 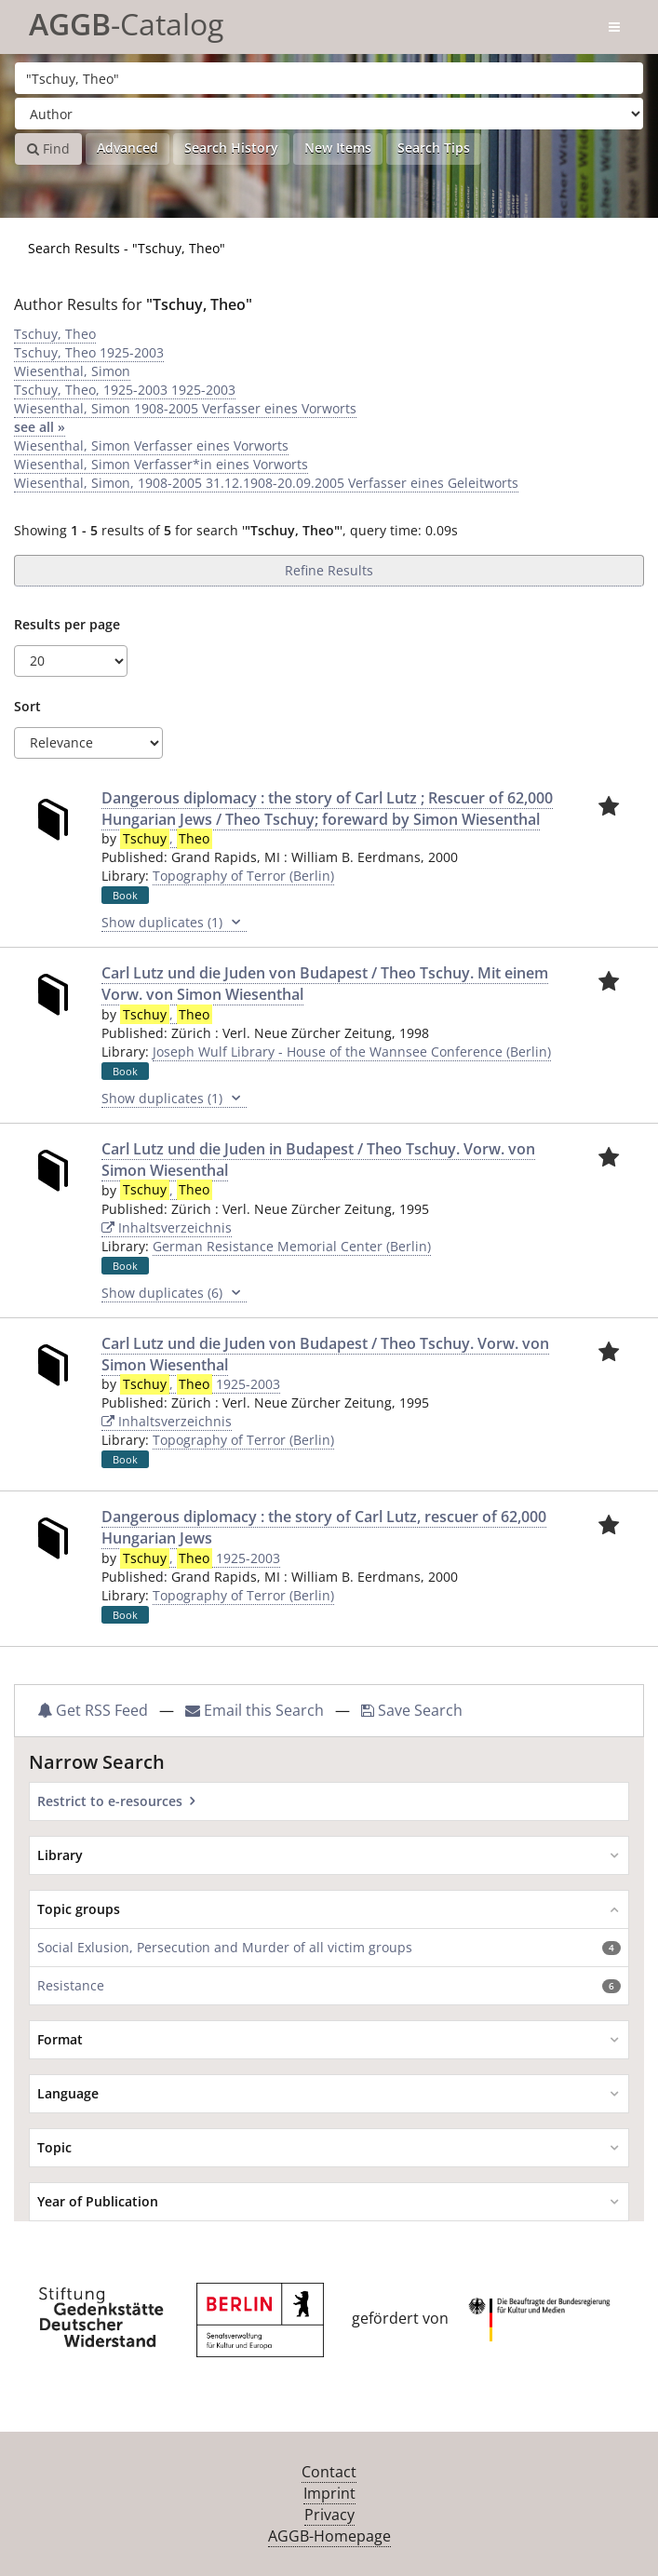 What do you see at coordinates (60, 2039) in the screenshot?
I see `Format` at bounding box center [60, 2039].